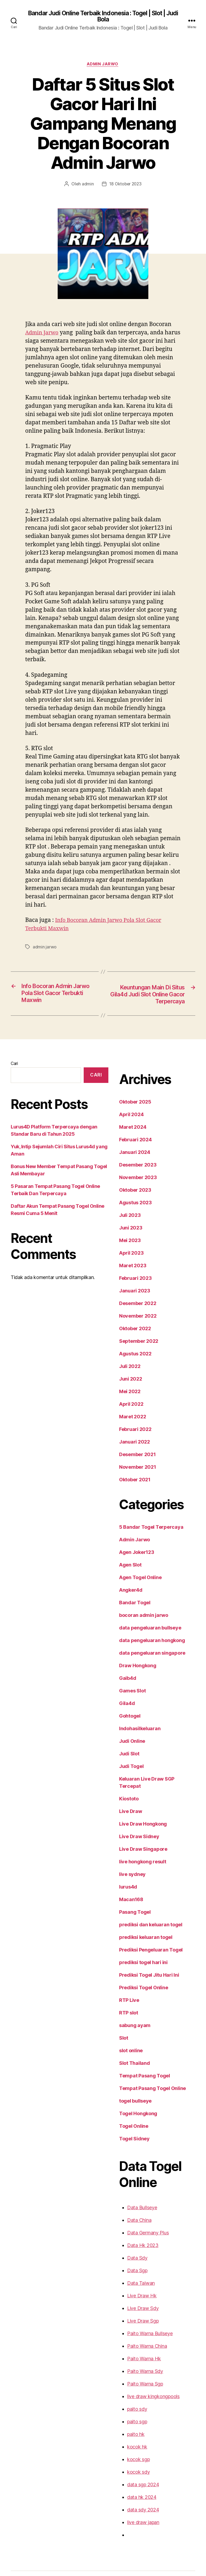 This screenshot has width=206, height=2576. Describe the element at coordinates (124, 1386) in the screenshot. I see `April 2022` at that location.